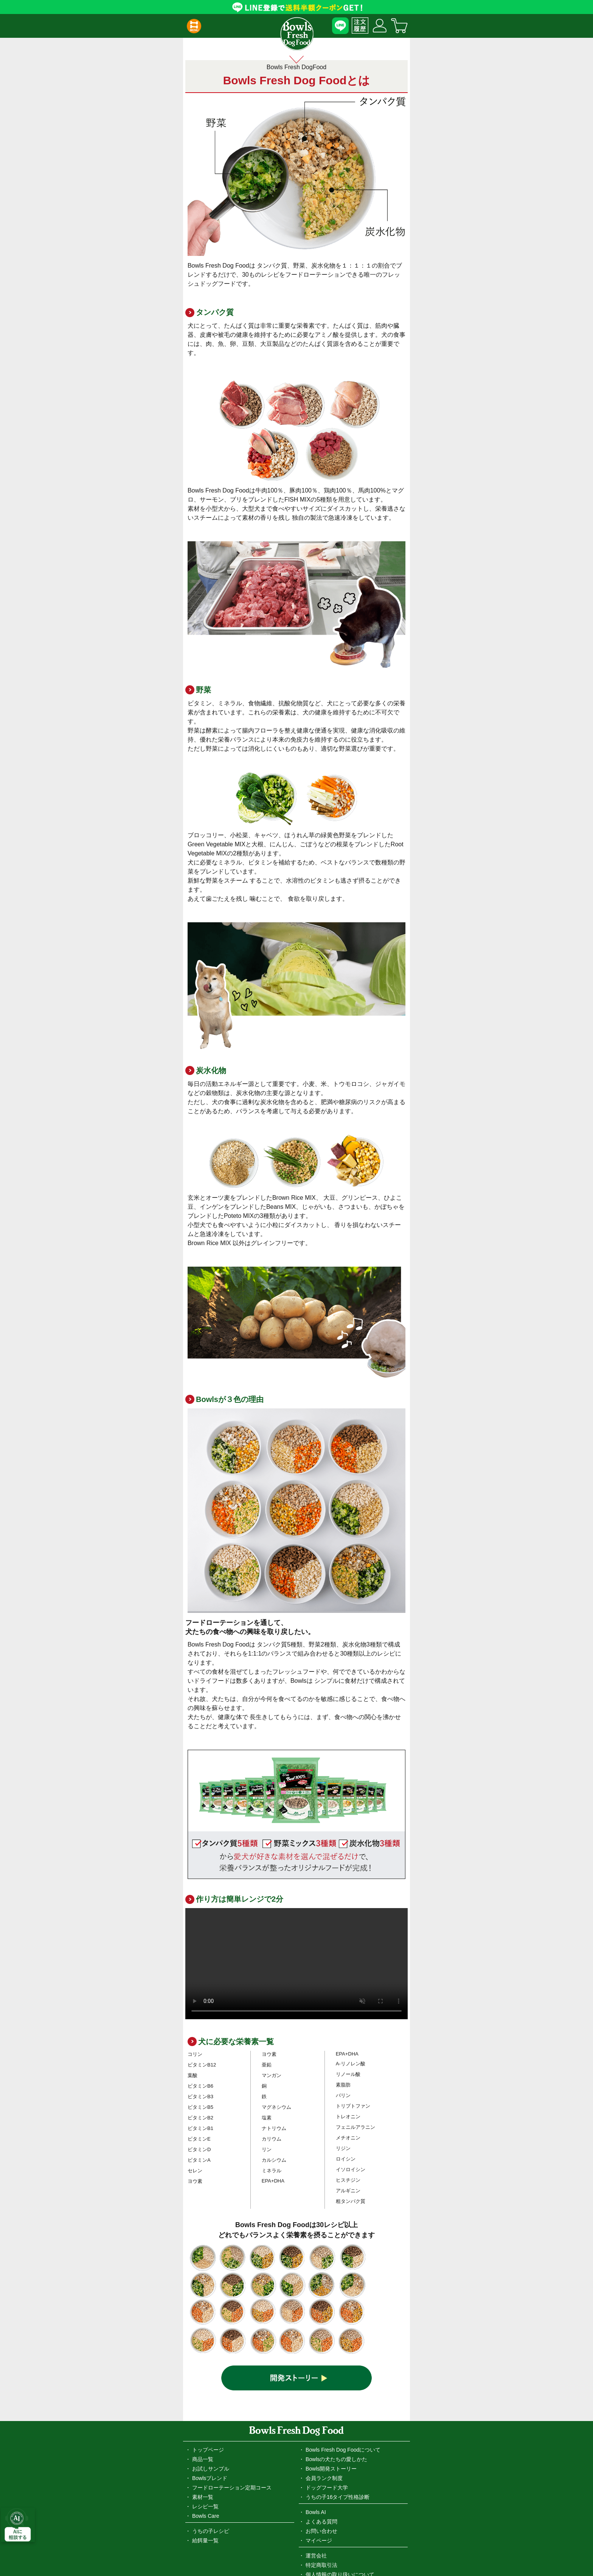 The image size is (593, 2576). What do you see at coordinates (324, 2382) in the screenshot?
I see `会員ランク制度` at bounding box center [324, 2382].